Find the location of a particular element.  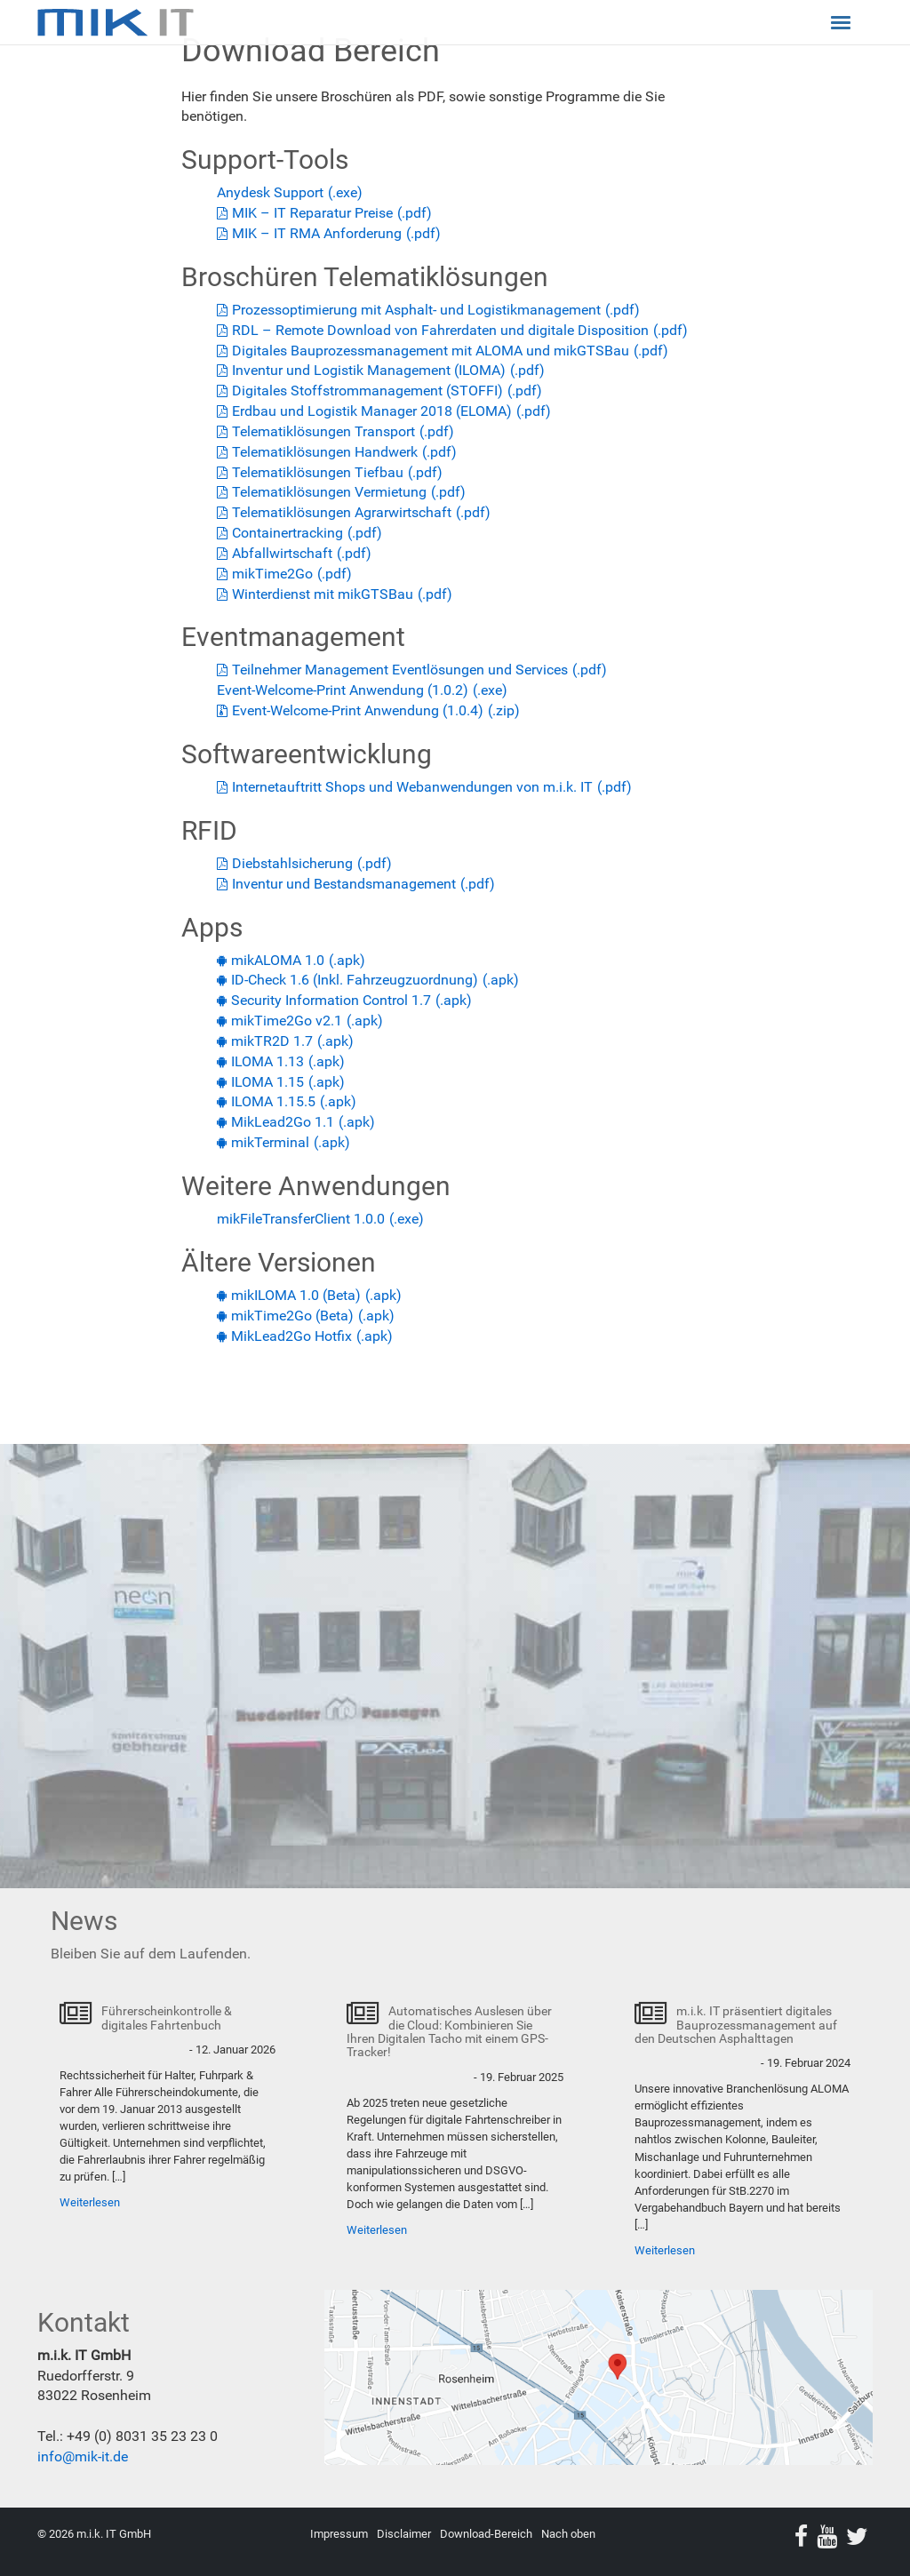

MikLead2Go 1.1 is located at coordinates (282, 1121).